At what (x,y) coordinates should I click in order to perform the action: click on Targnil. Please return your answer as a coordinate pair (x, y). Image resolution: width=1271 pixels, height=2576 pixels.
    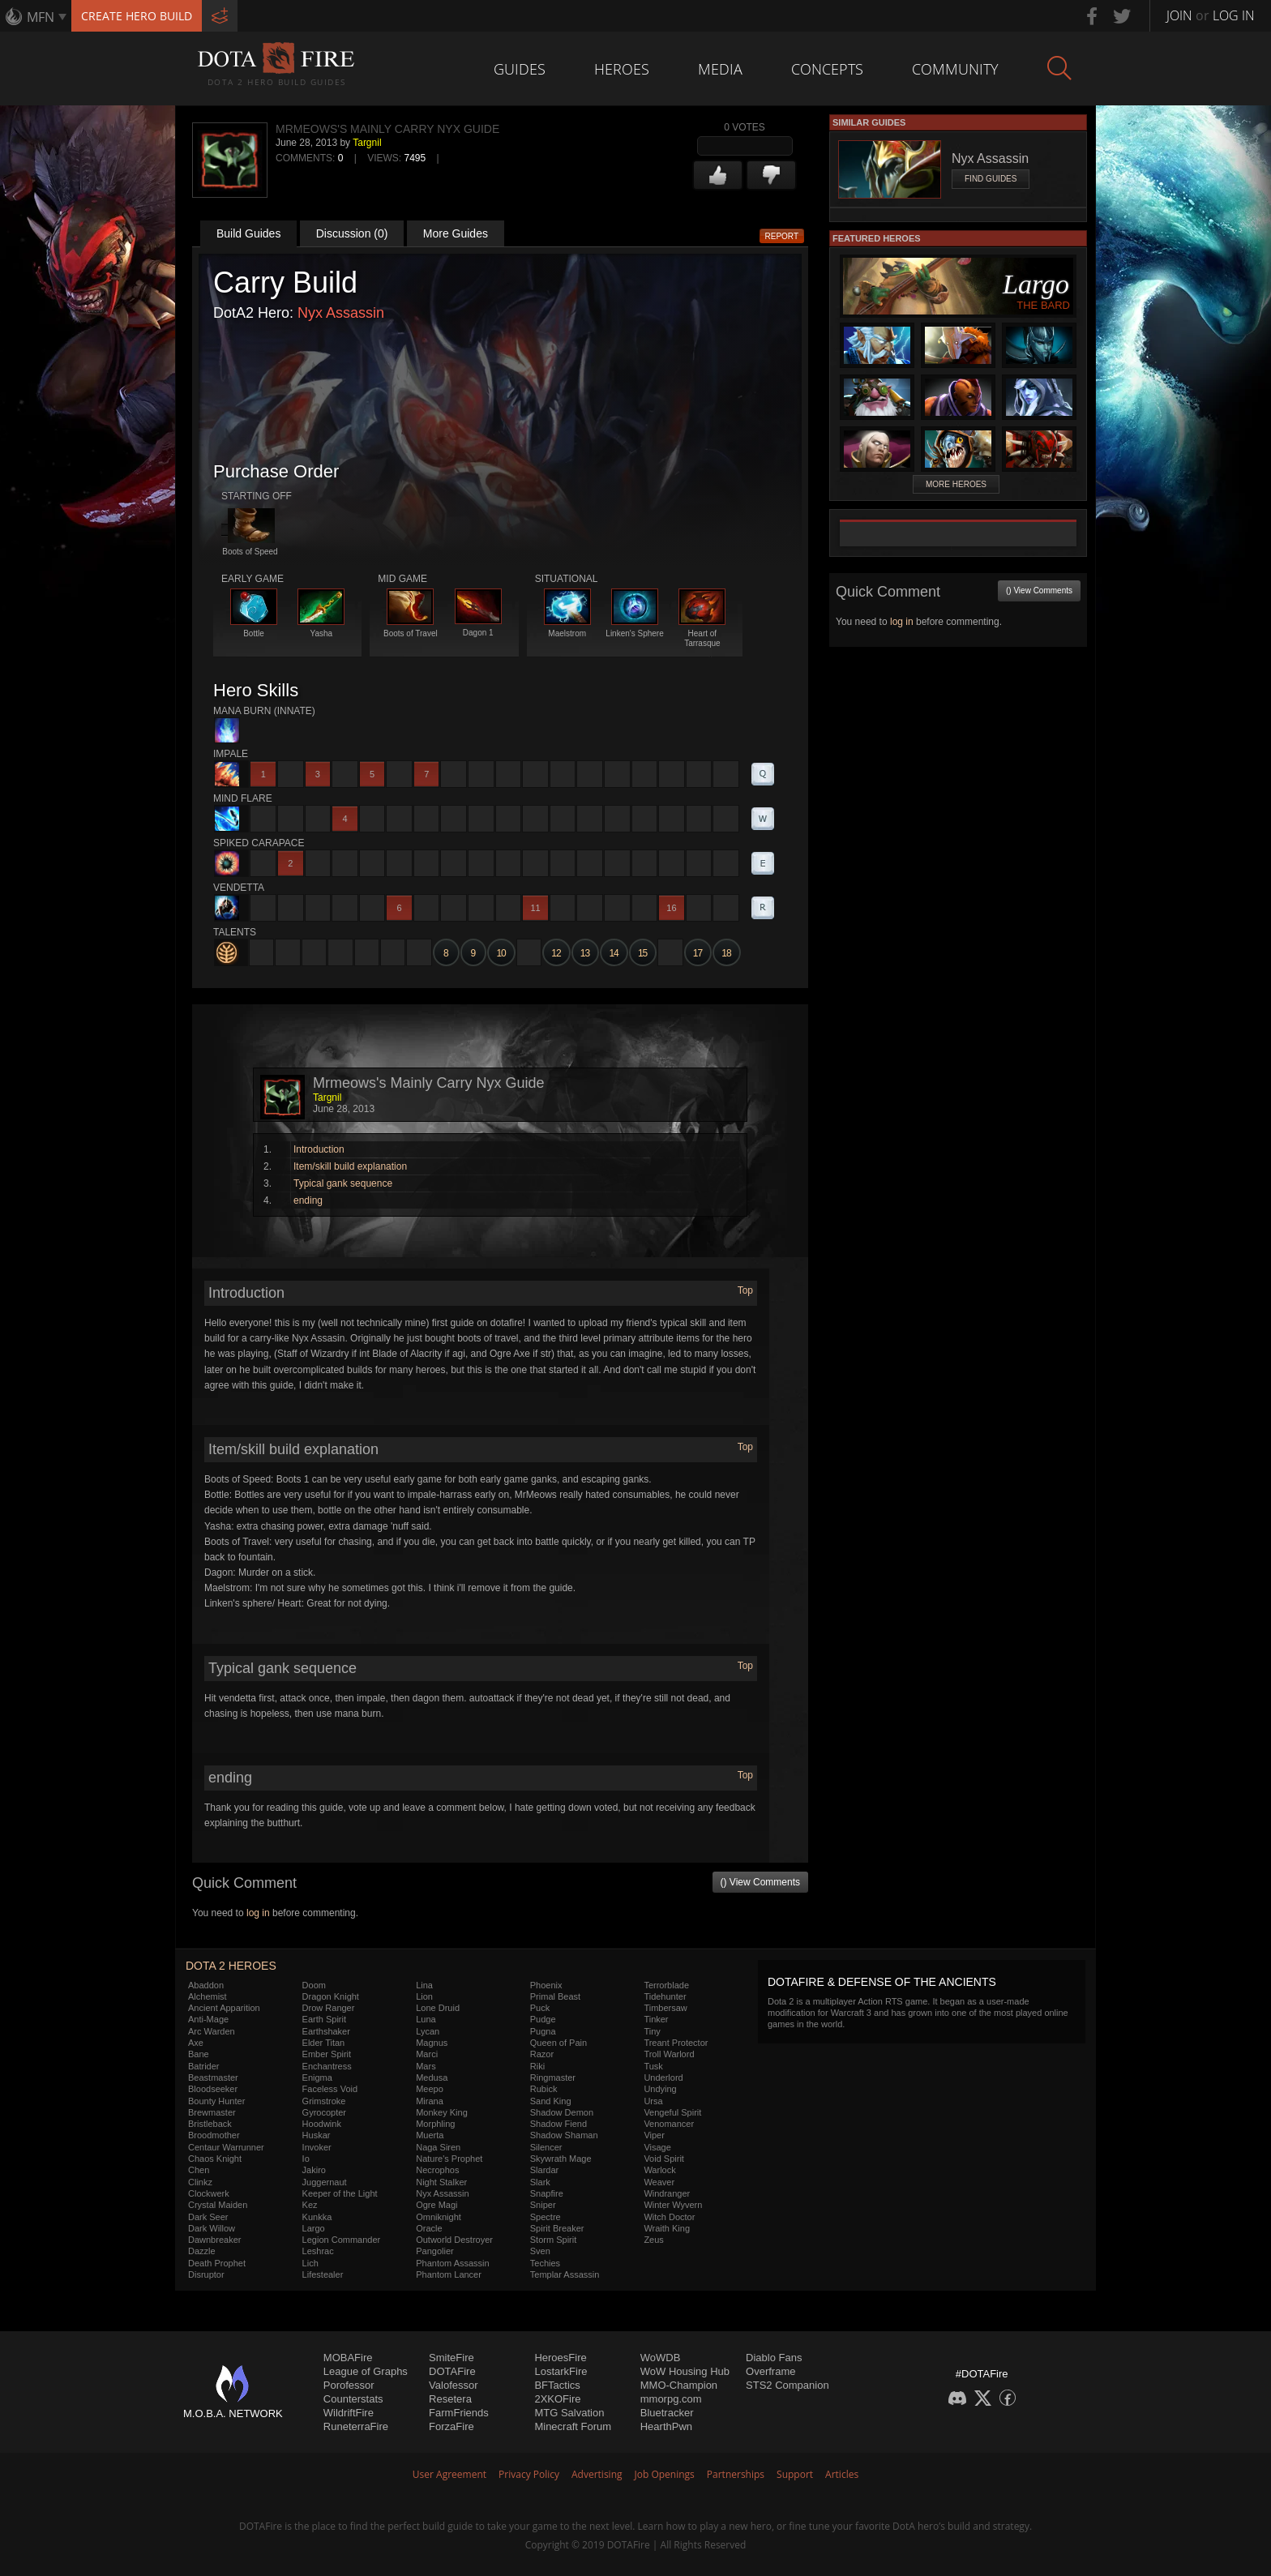
    Looking at the image, I should click on (367, 142).